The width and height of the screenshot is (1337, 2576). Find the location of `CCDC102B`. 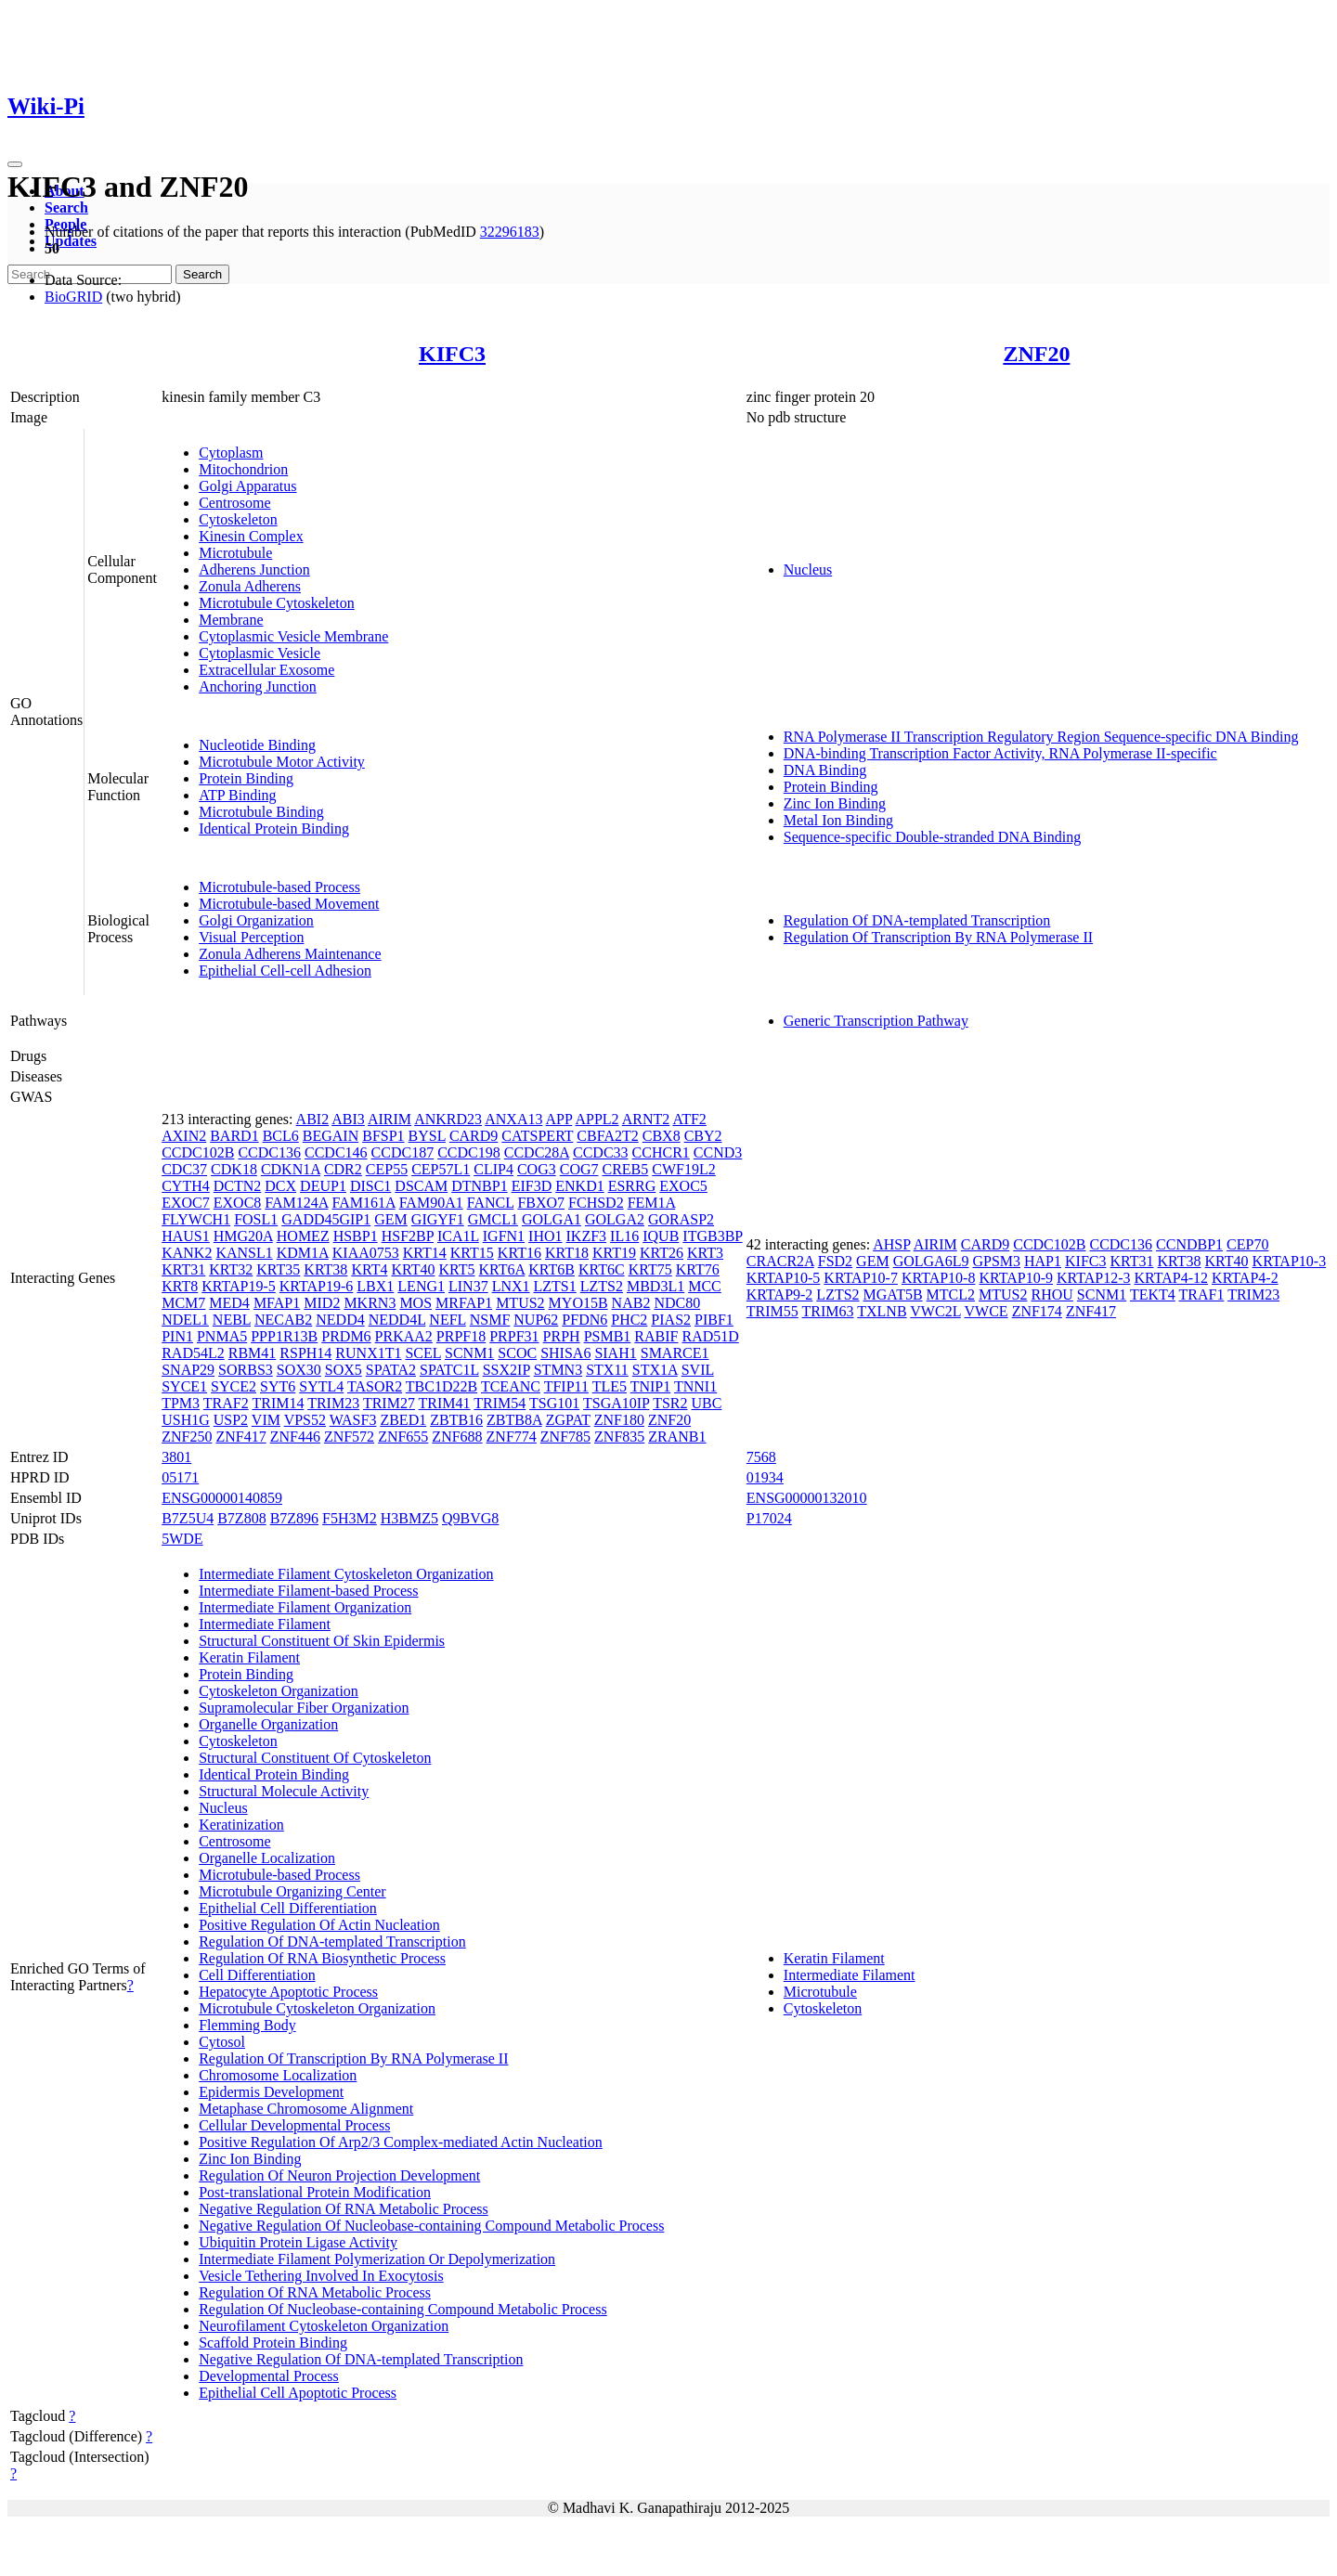

CCDC102B is located at coordinates (198, 1152).